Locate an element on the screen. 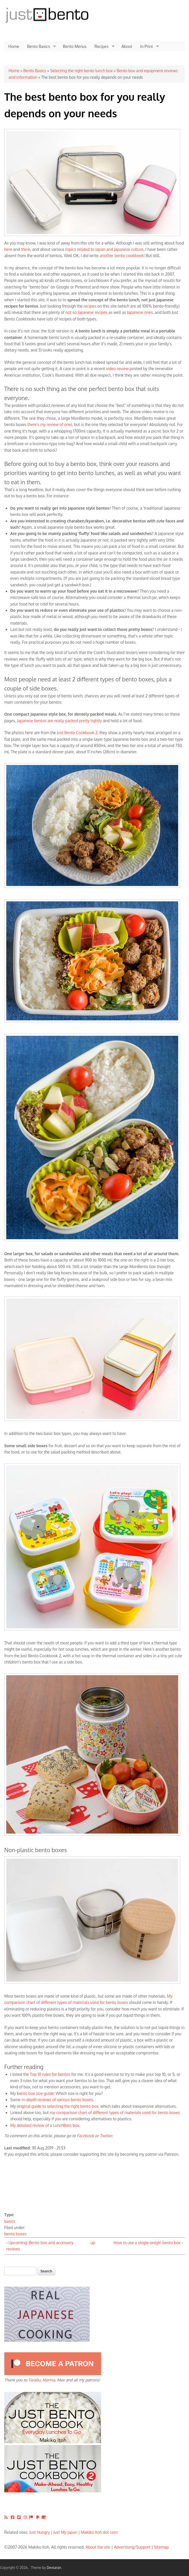 The width and height of the screenshot is (189, 2576). another bento cookbook is located at coordinates (122, 255).